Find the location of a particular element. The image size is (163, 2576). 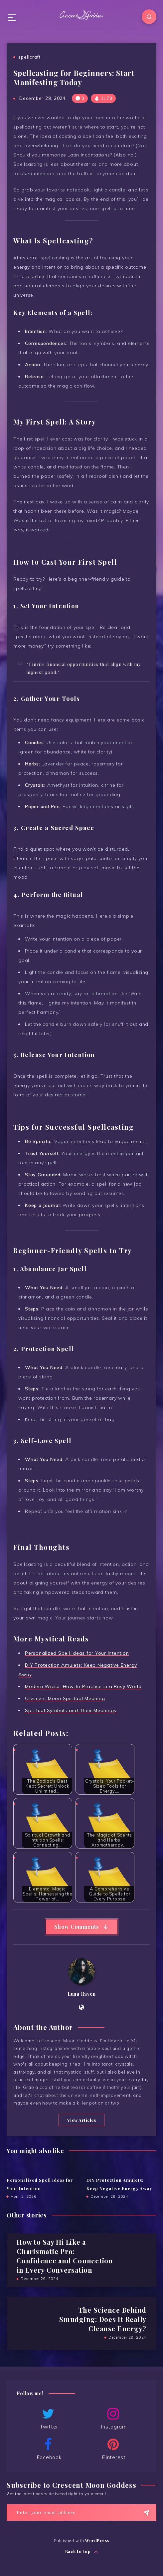

Personalized Spell Ideas for Your Intention is located at coordinates (77, 1653).